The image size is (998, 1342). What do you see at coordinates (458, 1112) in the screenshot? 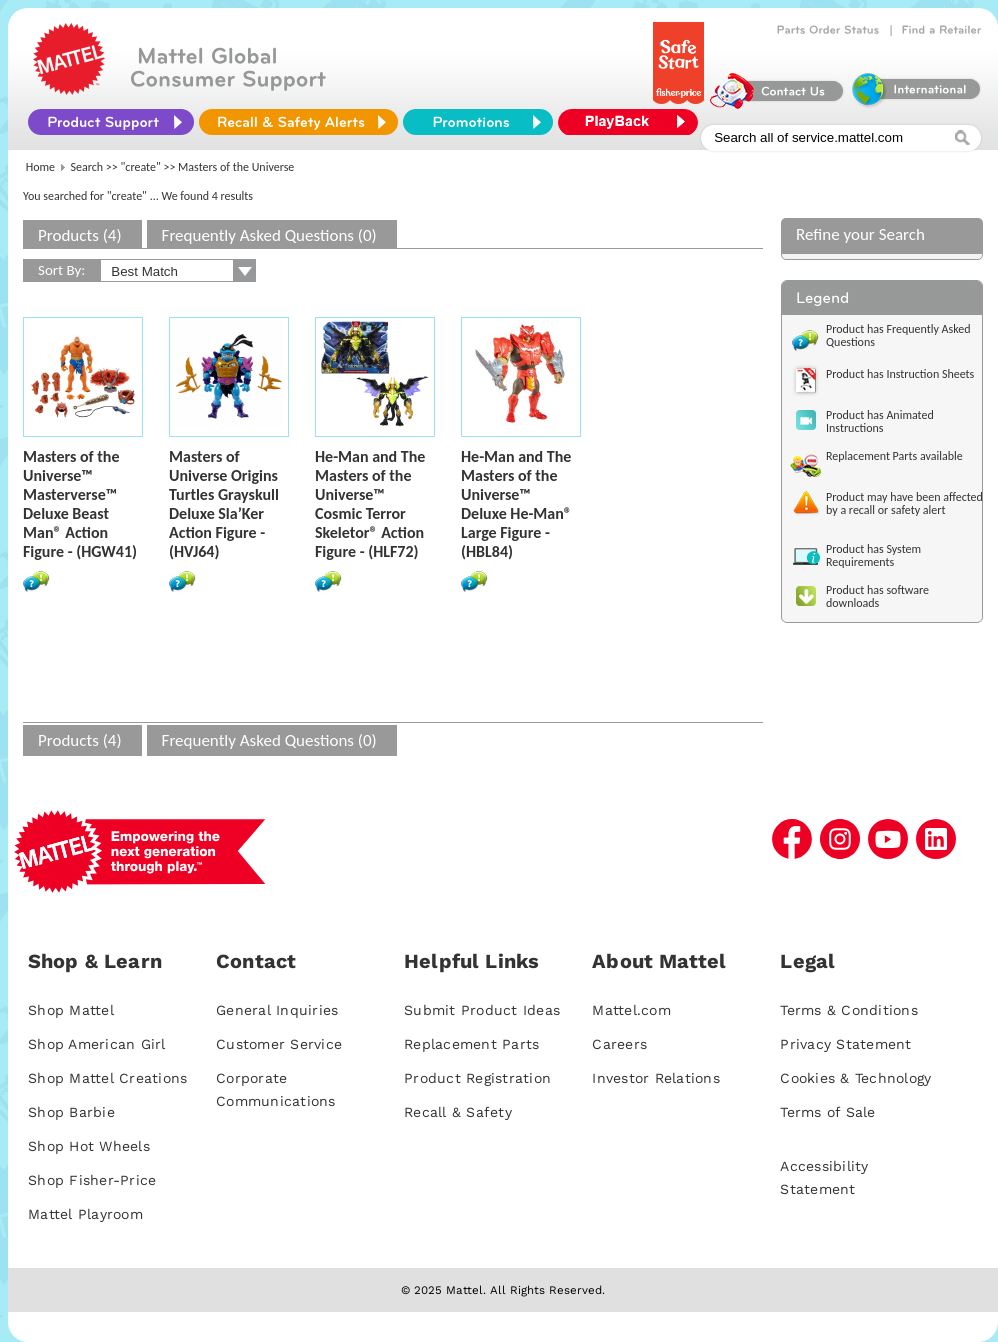
I see `Recall & Safety` at bounding box center [458, 1112].